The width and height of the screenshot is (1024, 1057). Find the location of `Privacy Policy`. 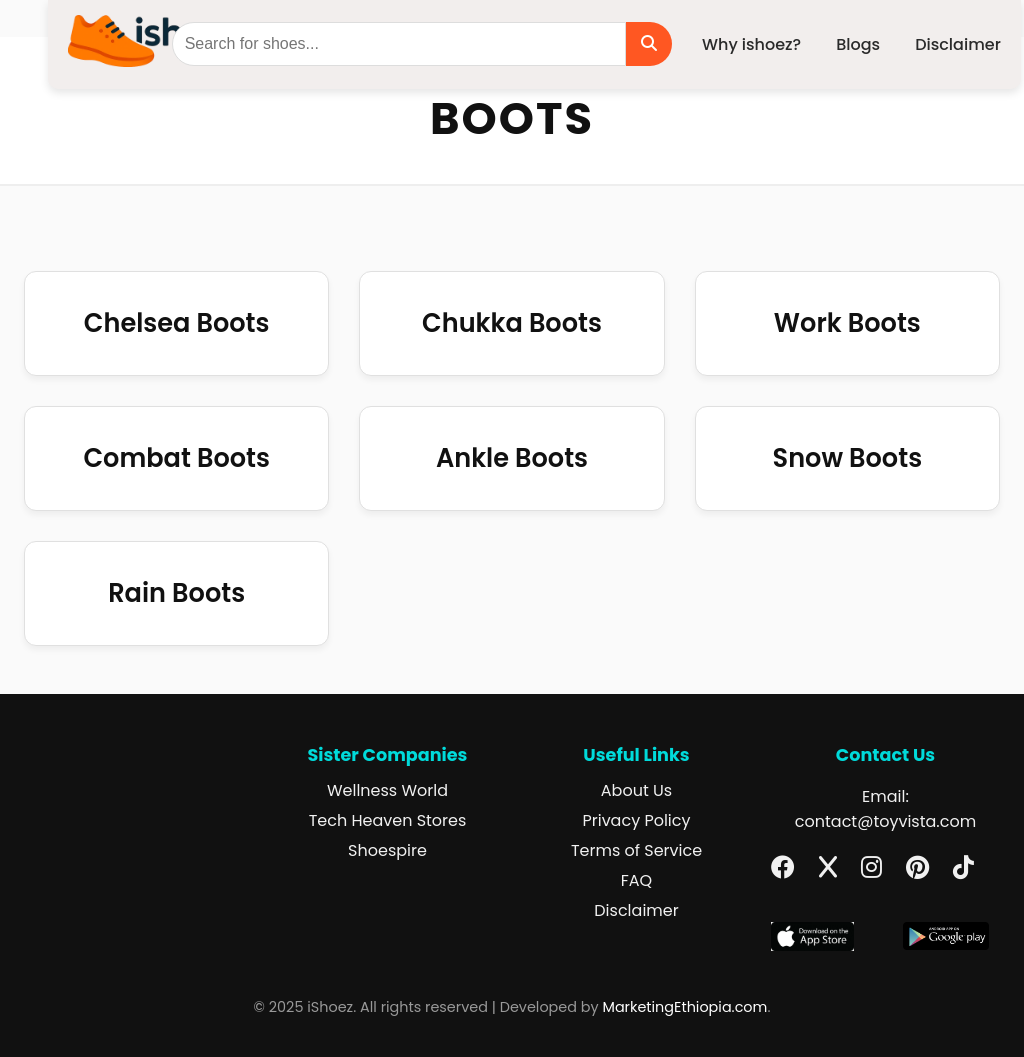

Privacy Policy is located at coordinates (636, 820).